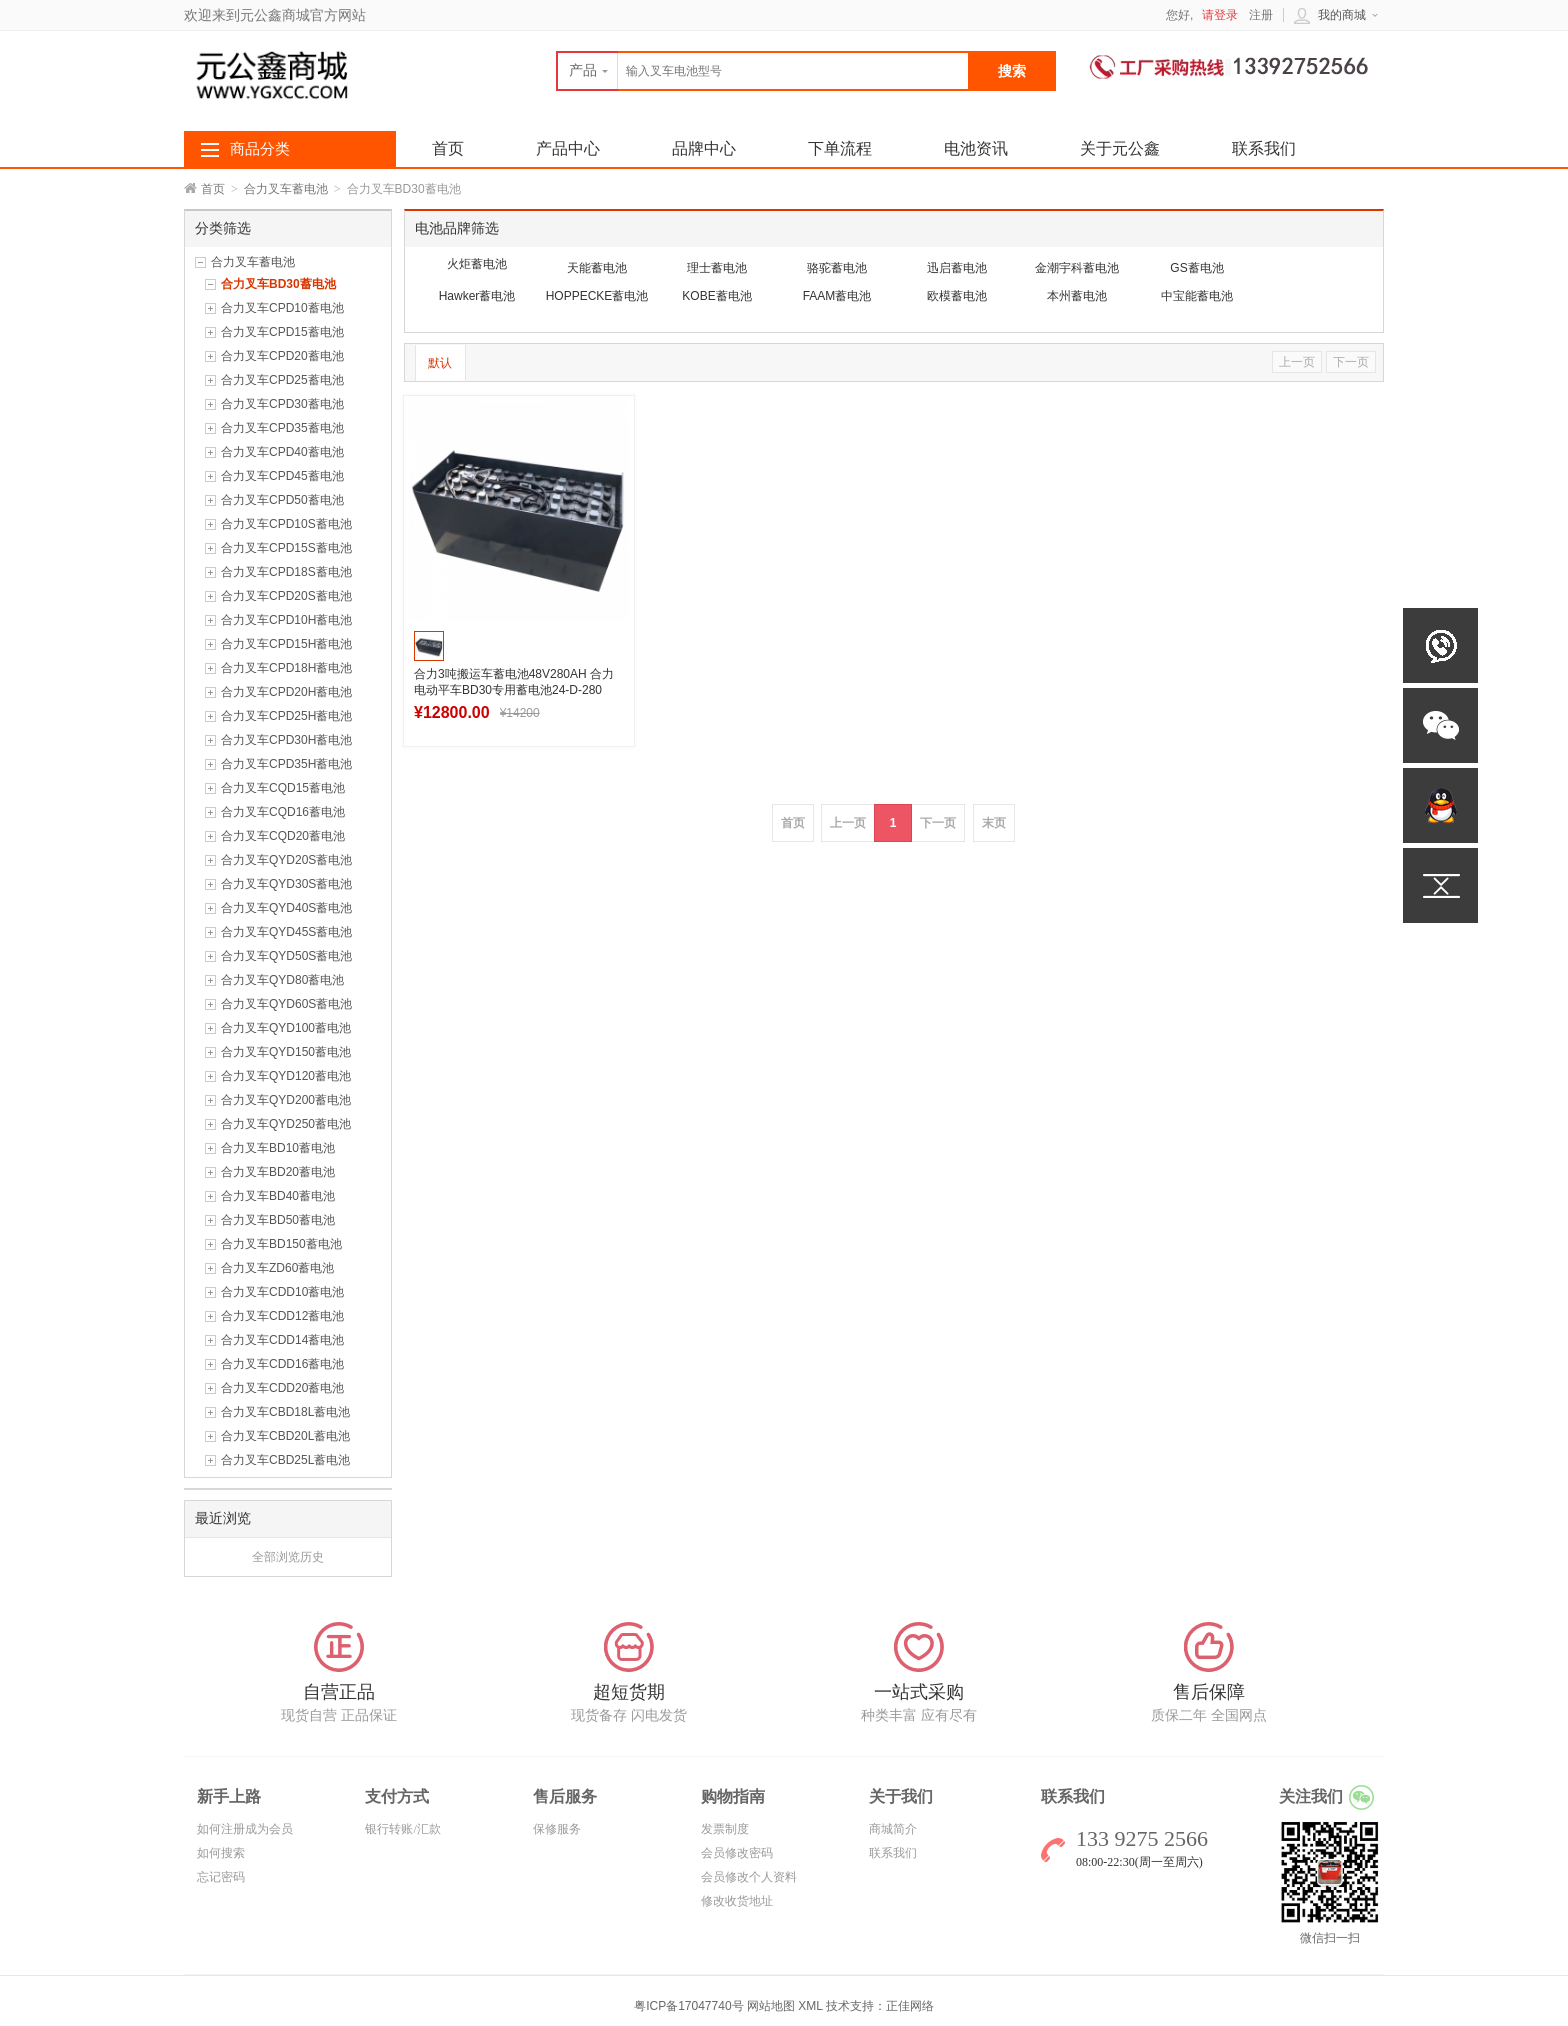 This screenshot has width=1568, height=2026. I want to click on 保修服务, so click(557, 1829).